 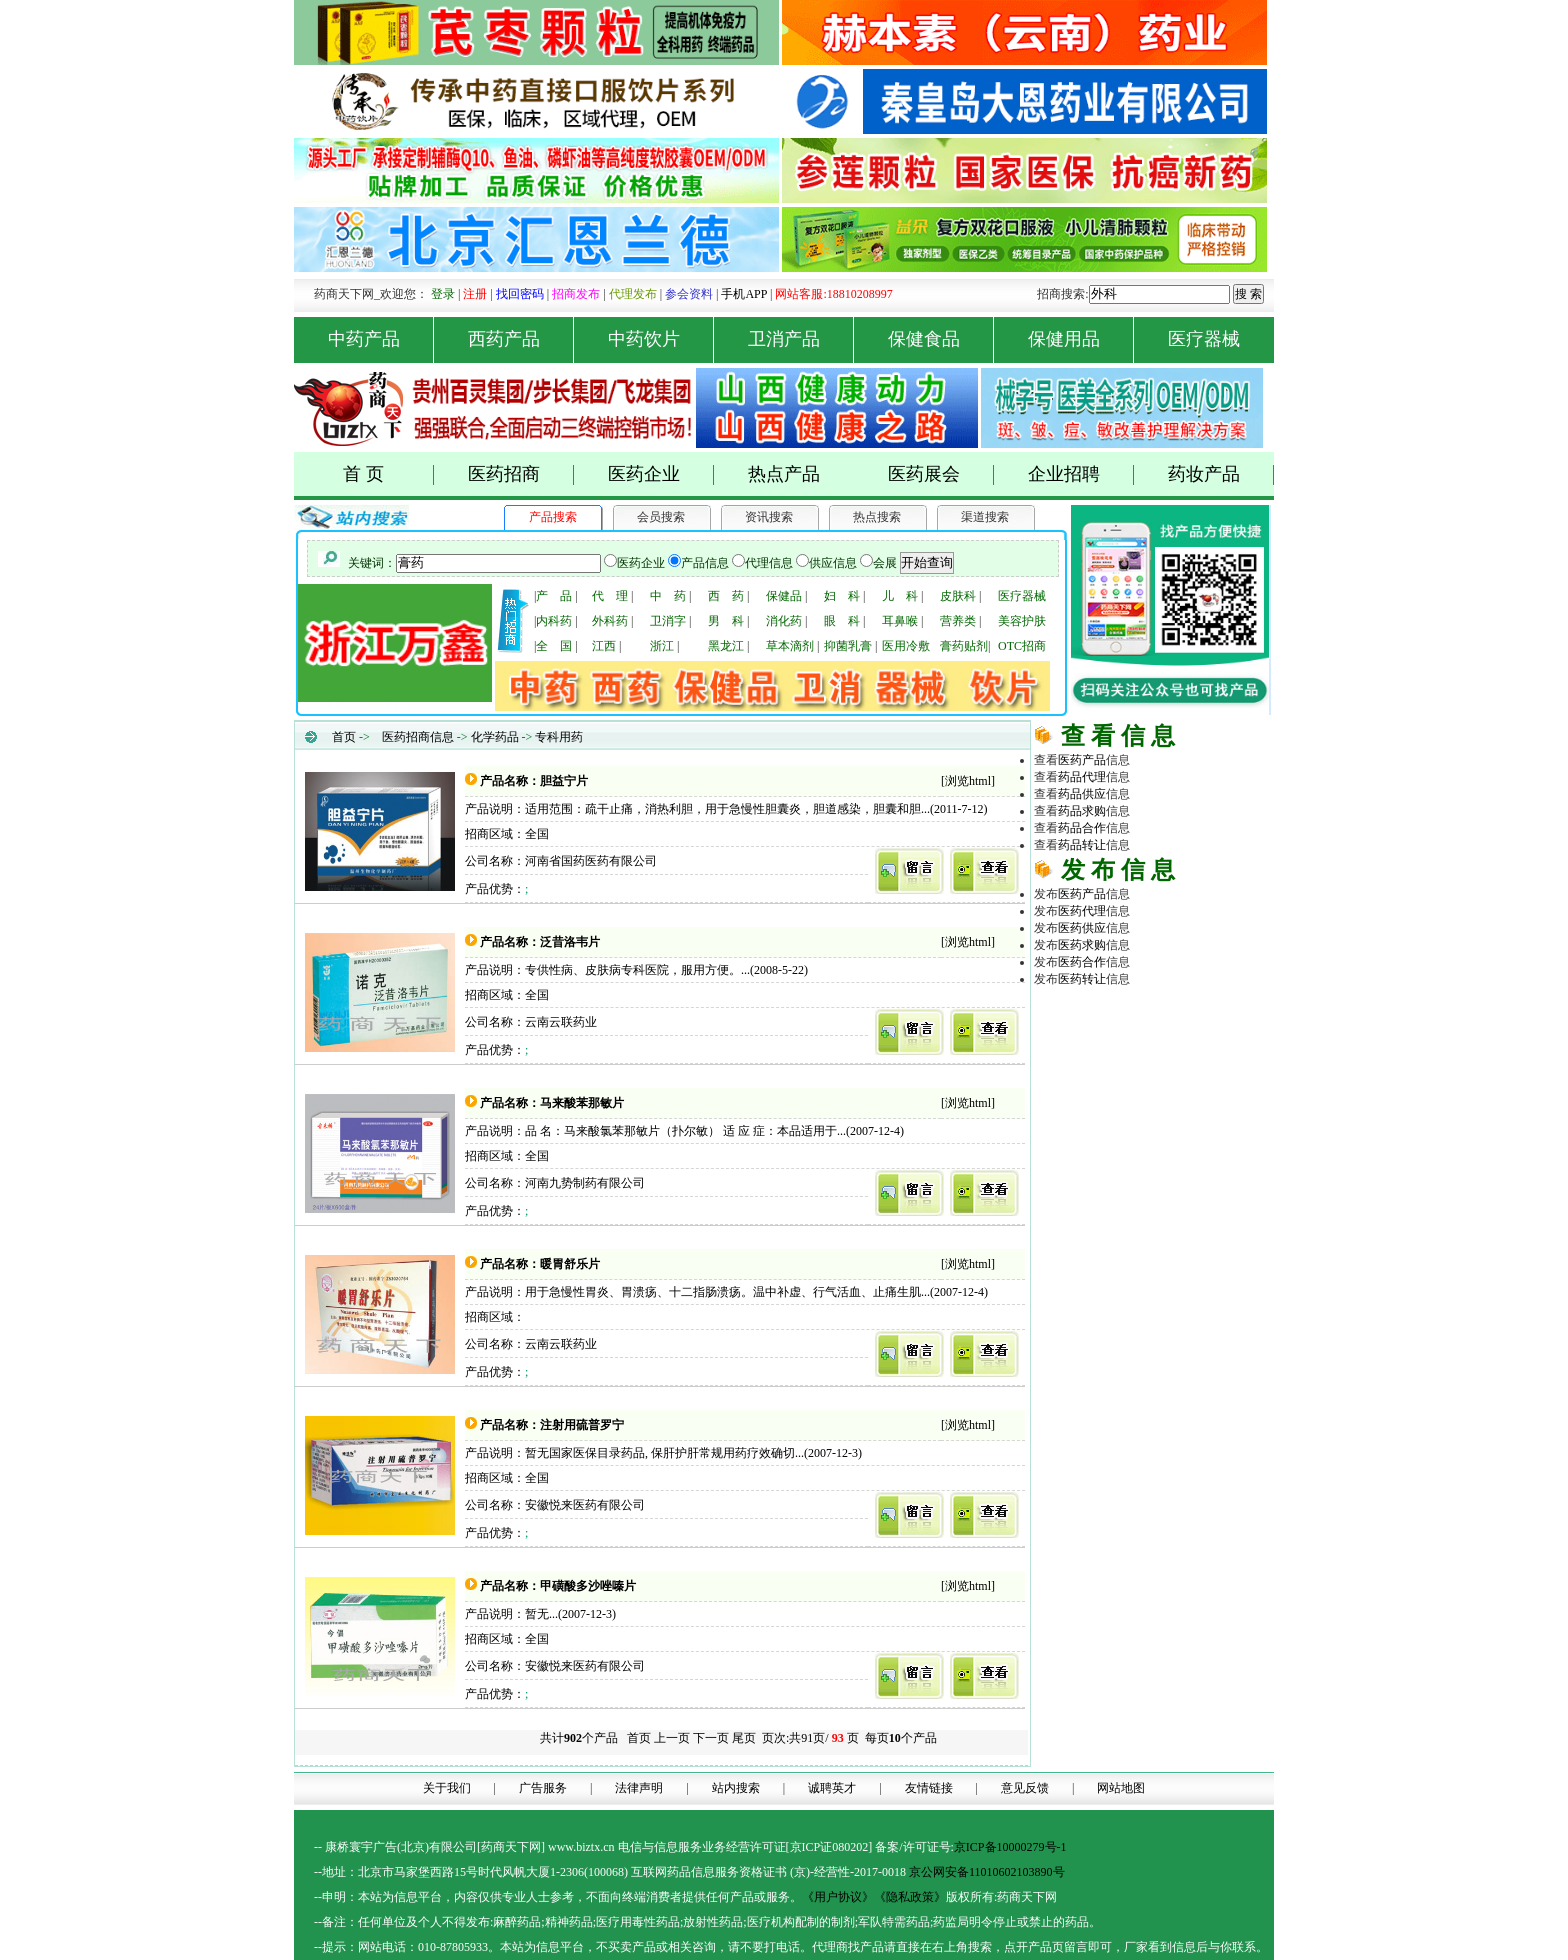 What do you see at coordinates (553, 517) in the screenshot?
I see `产品搜索` at bounding box center [553, 517].